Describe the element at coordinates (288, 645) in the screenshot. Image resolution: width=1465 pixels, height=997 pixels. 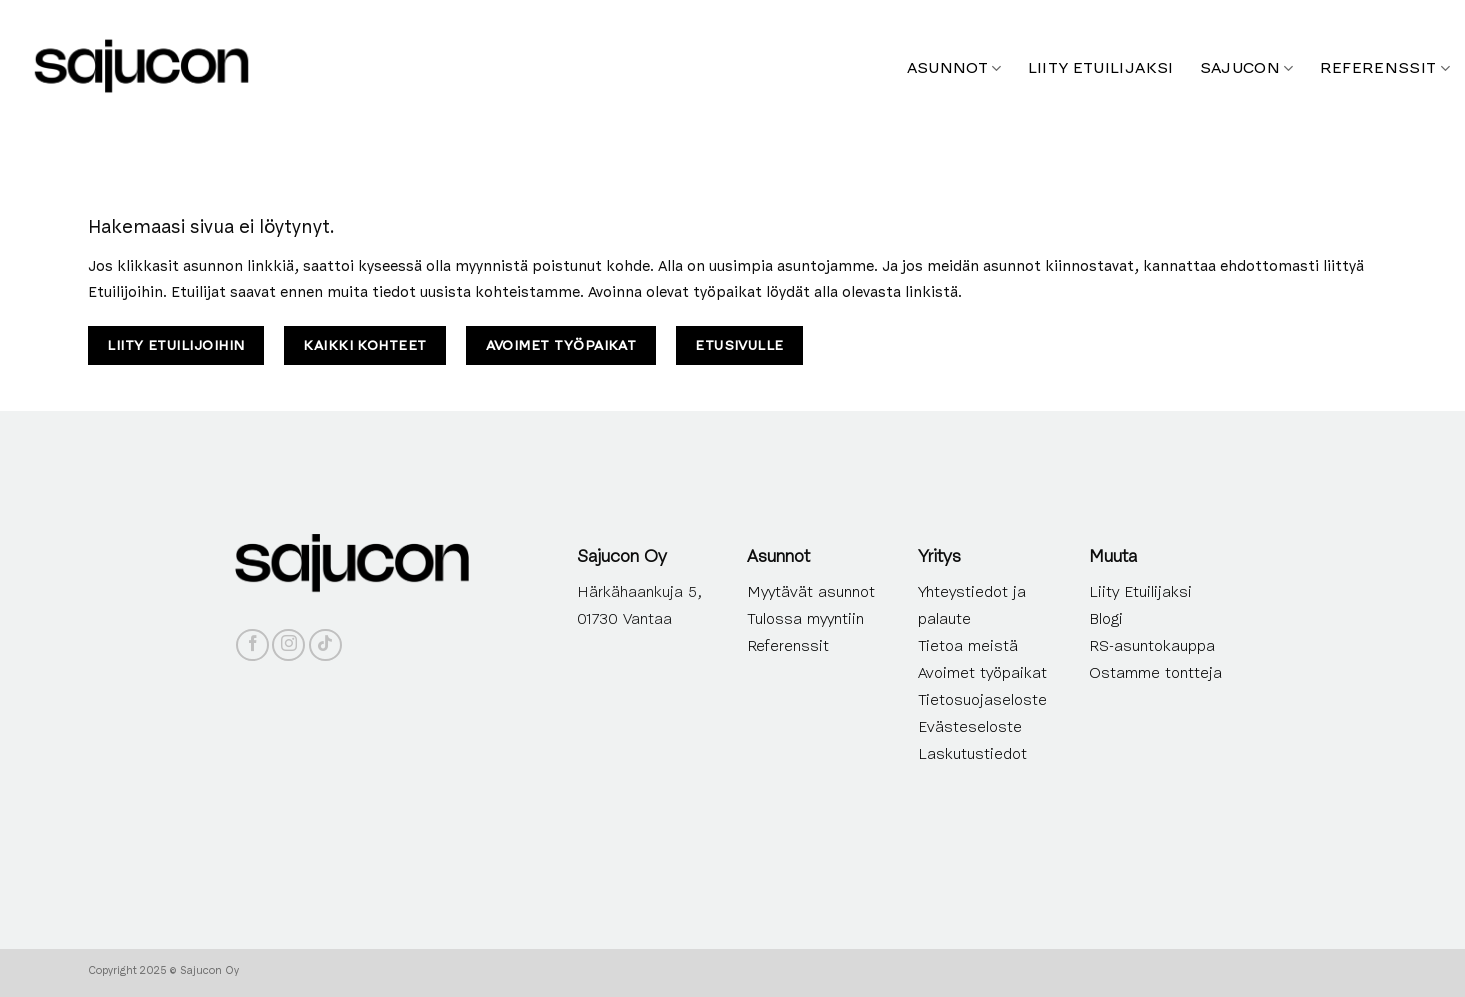
I see `[Follow on Instagram]` at that location.